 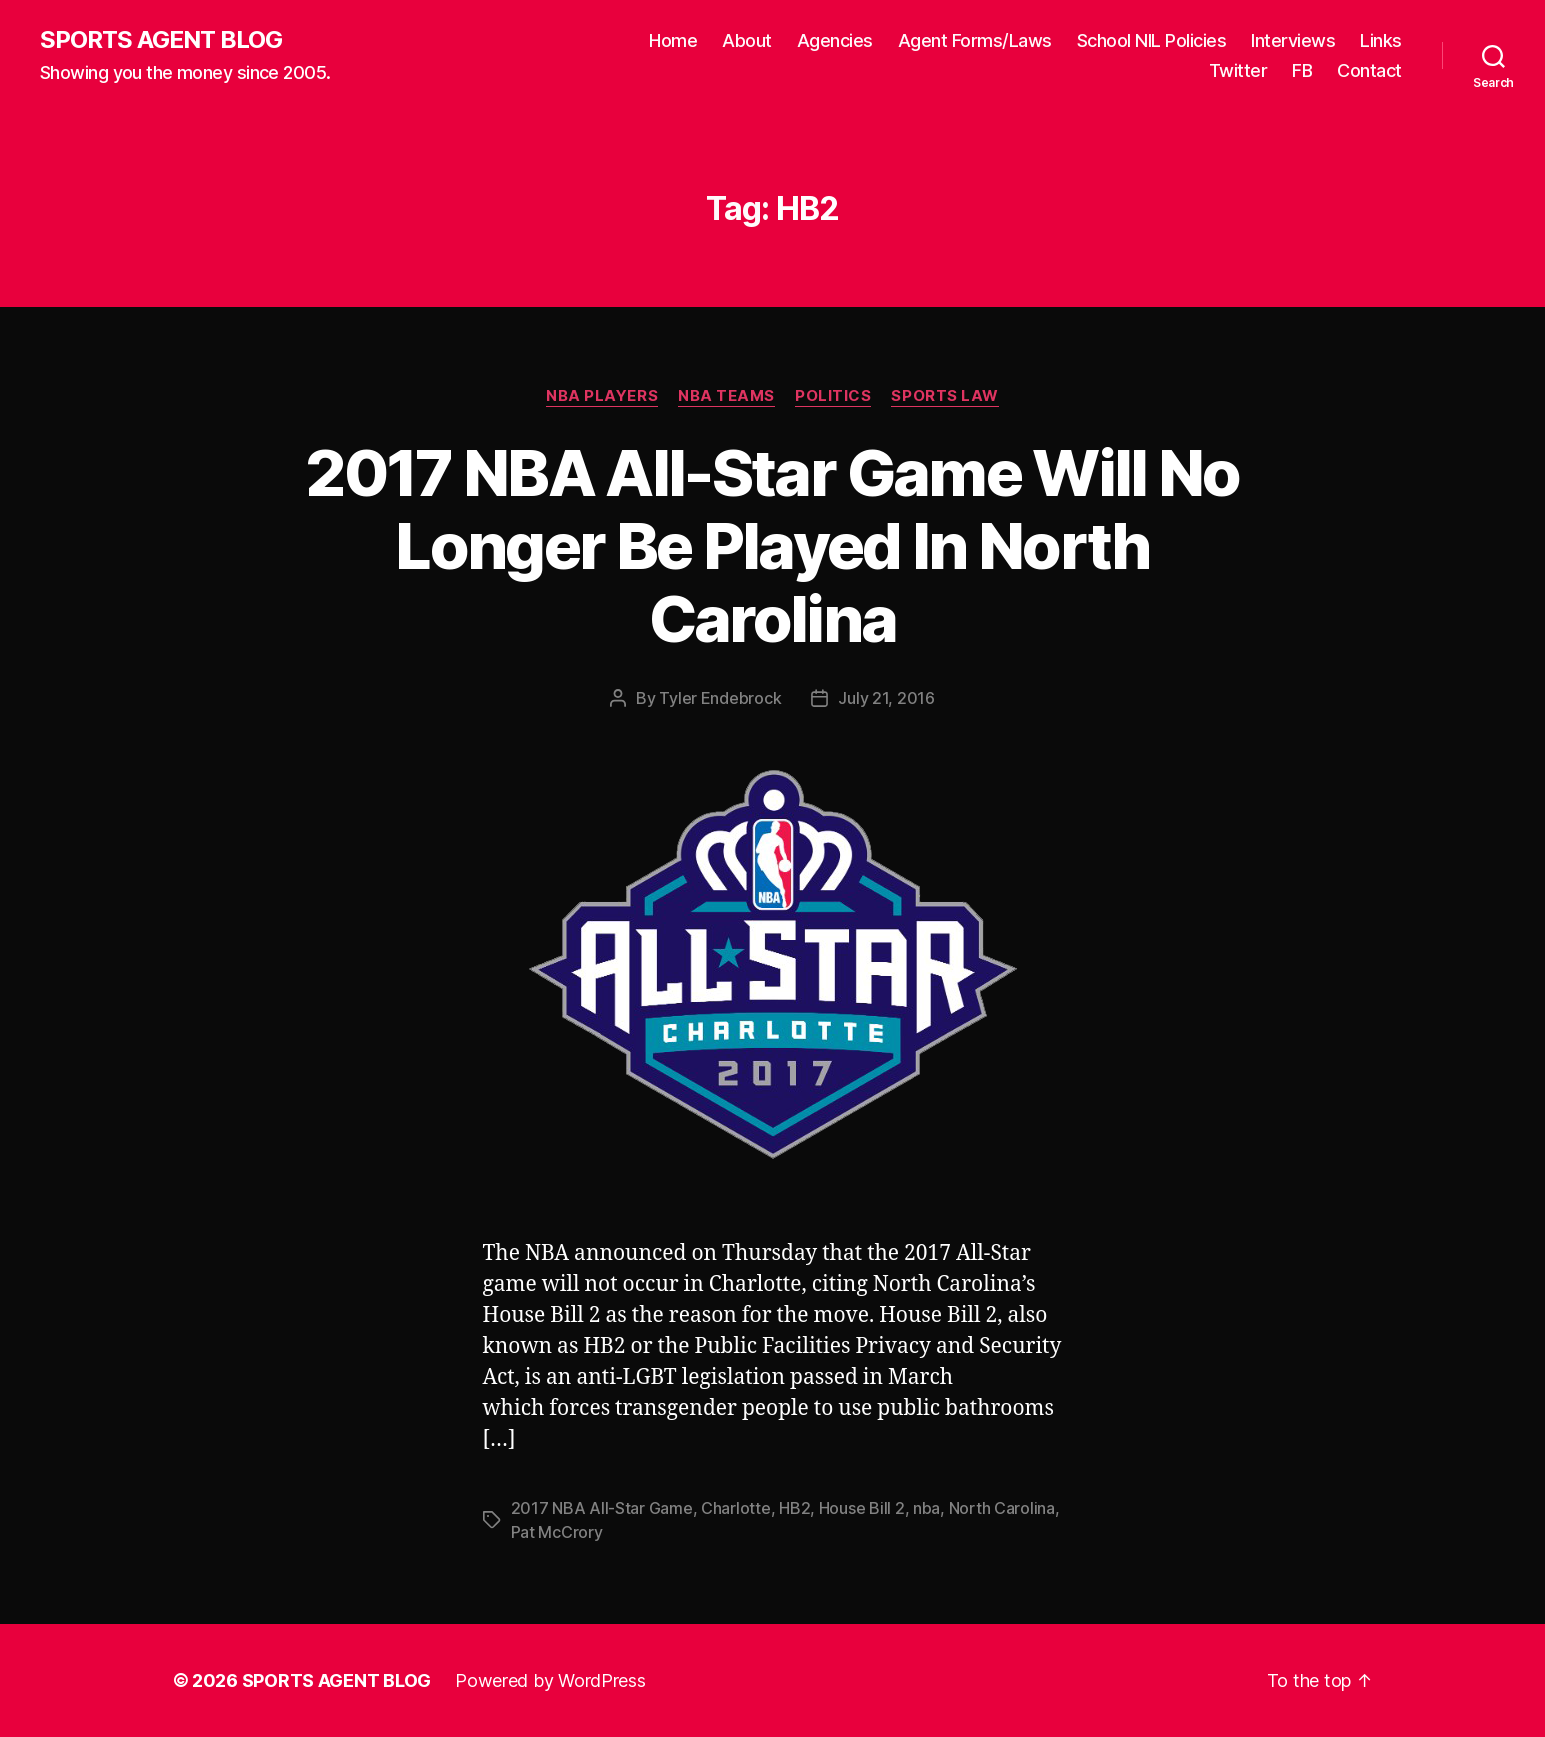 I want to click on Powered by WordPress, so click(x=550, y=1680).